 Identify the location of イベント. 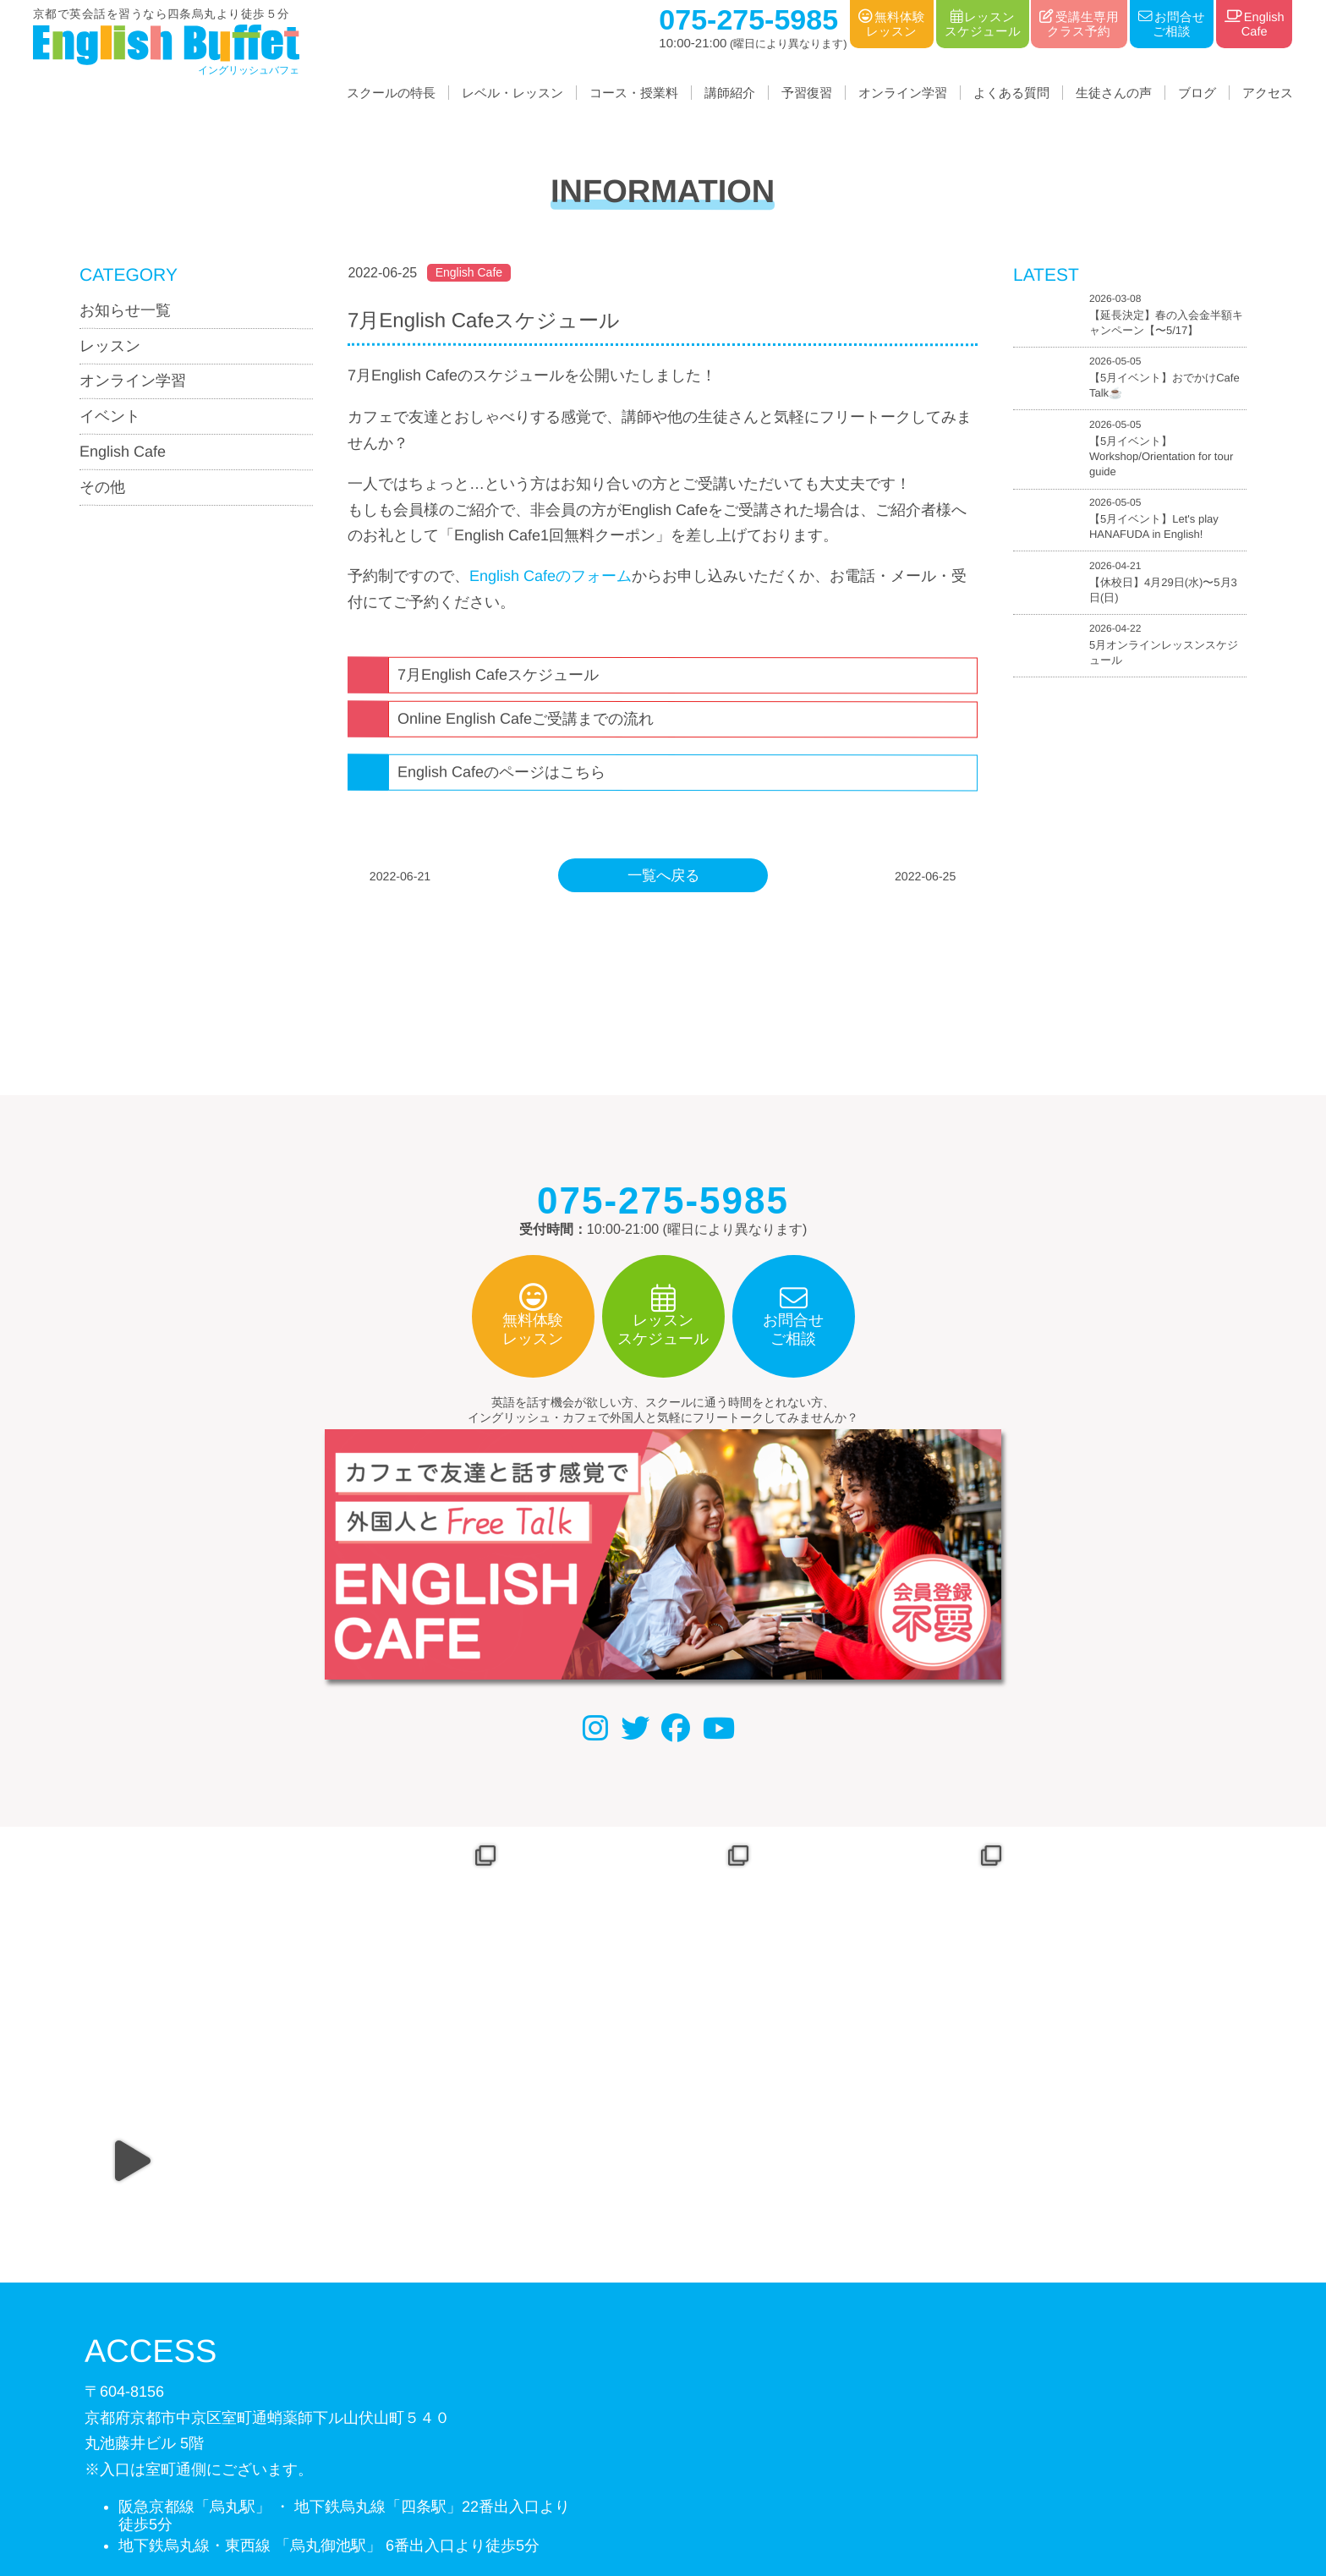
(109, 416).